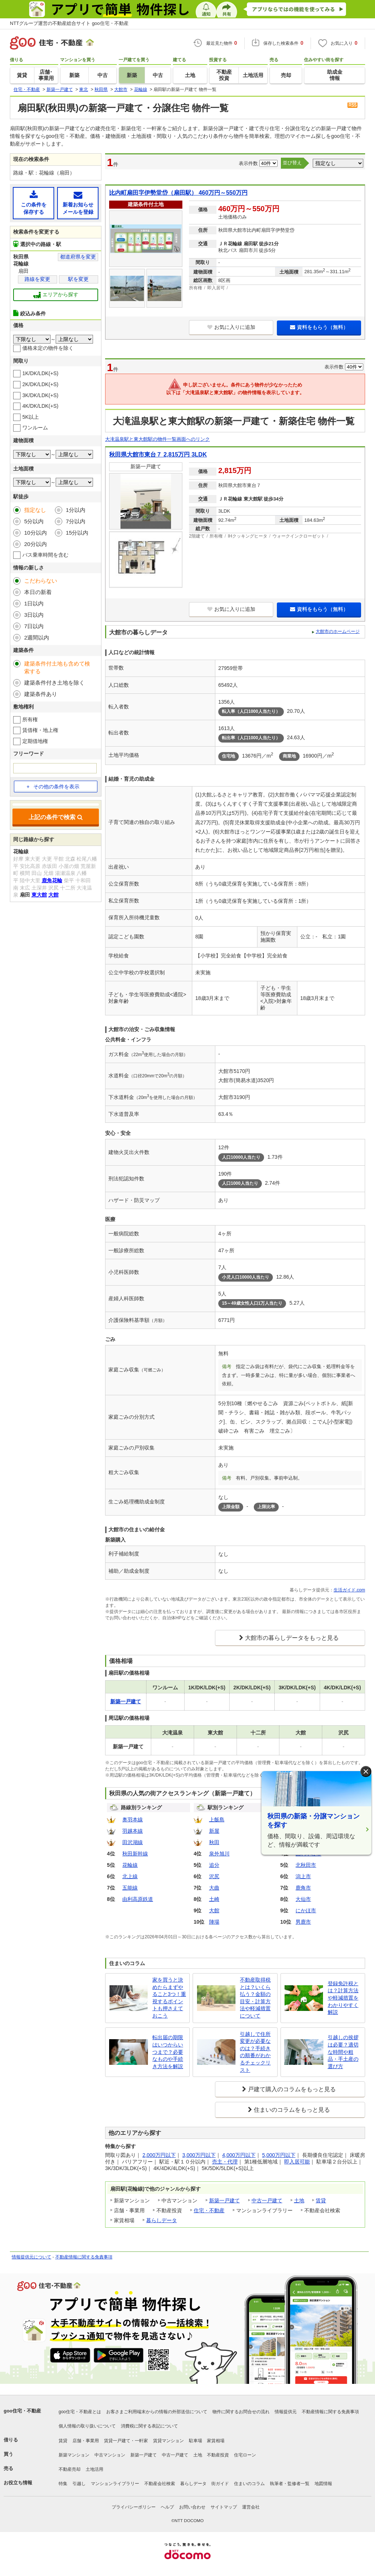 This screenshot has width=375, height=2576. What do you see at coordinates (218, 2455) in the screenshot?
I see `不動産投資` at bounding box center [218, 2455].